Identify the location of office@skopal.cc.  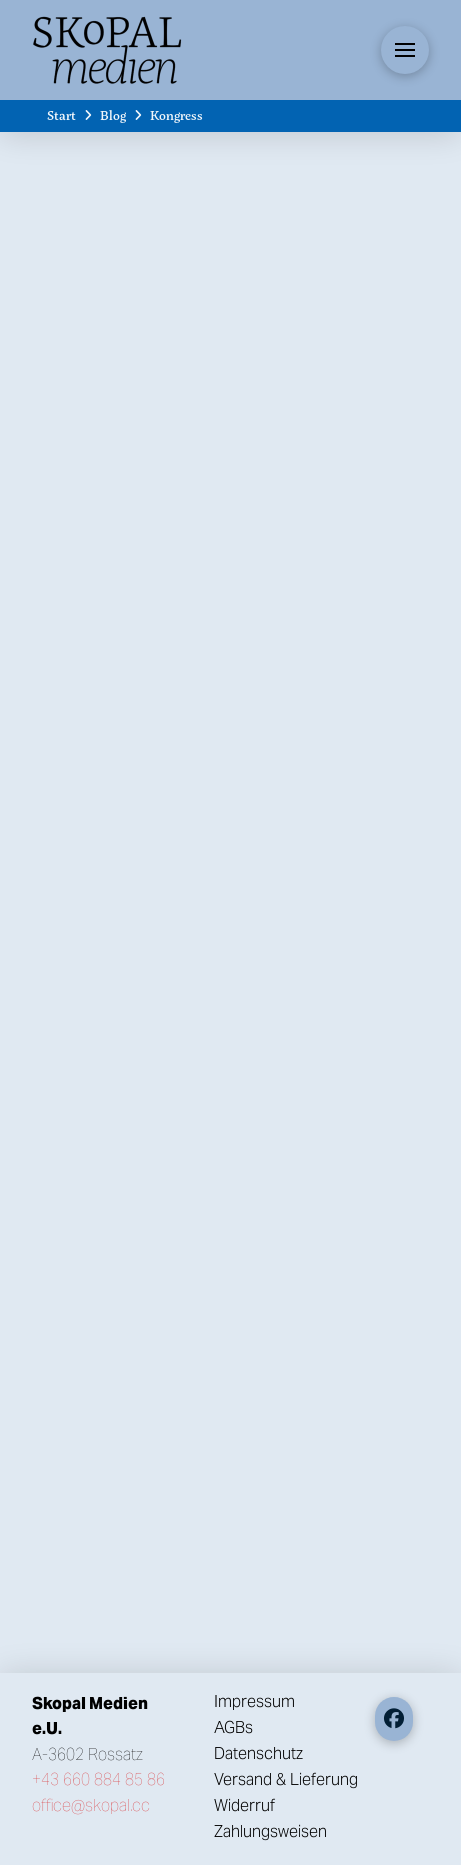
(91, 1805).